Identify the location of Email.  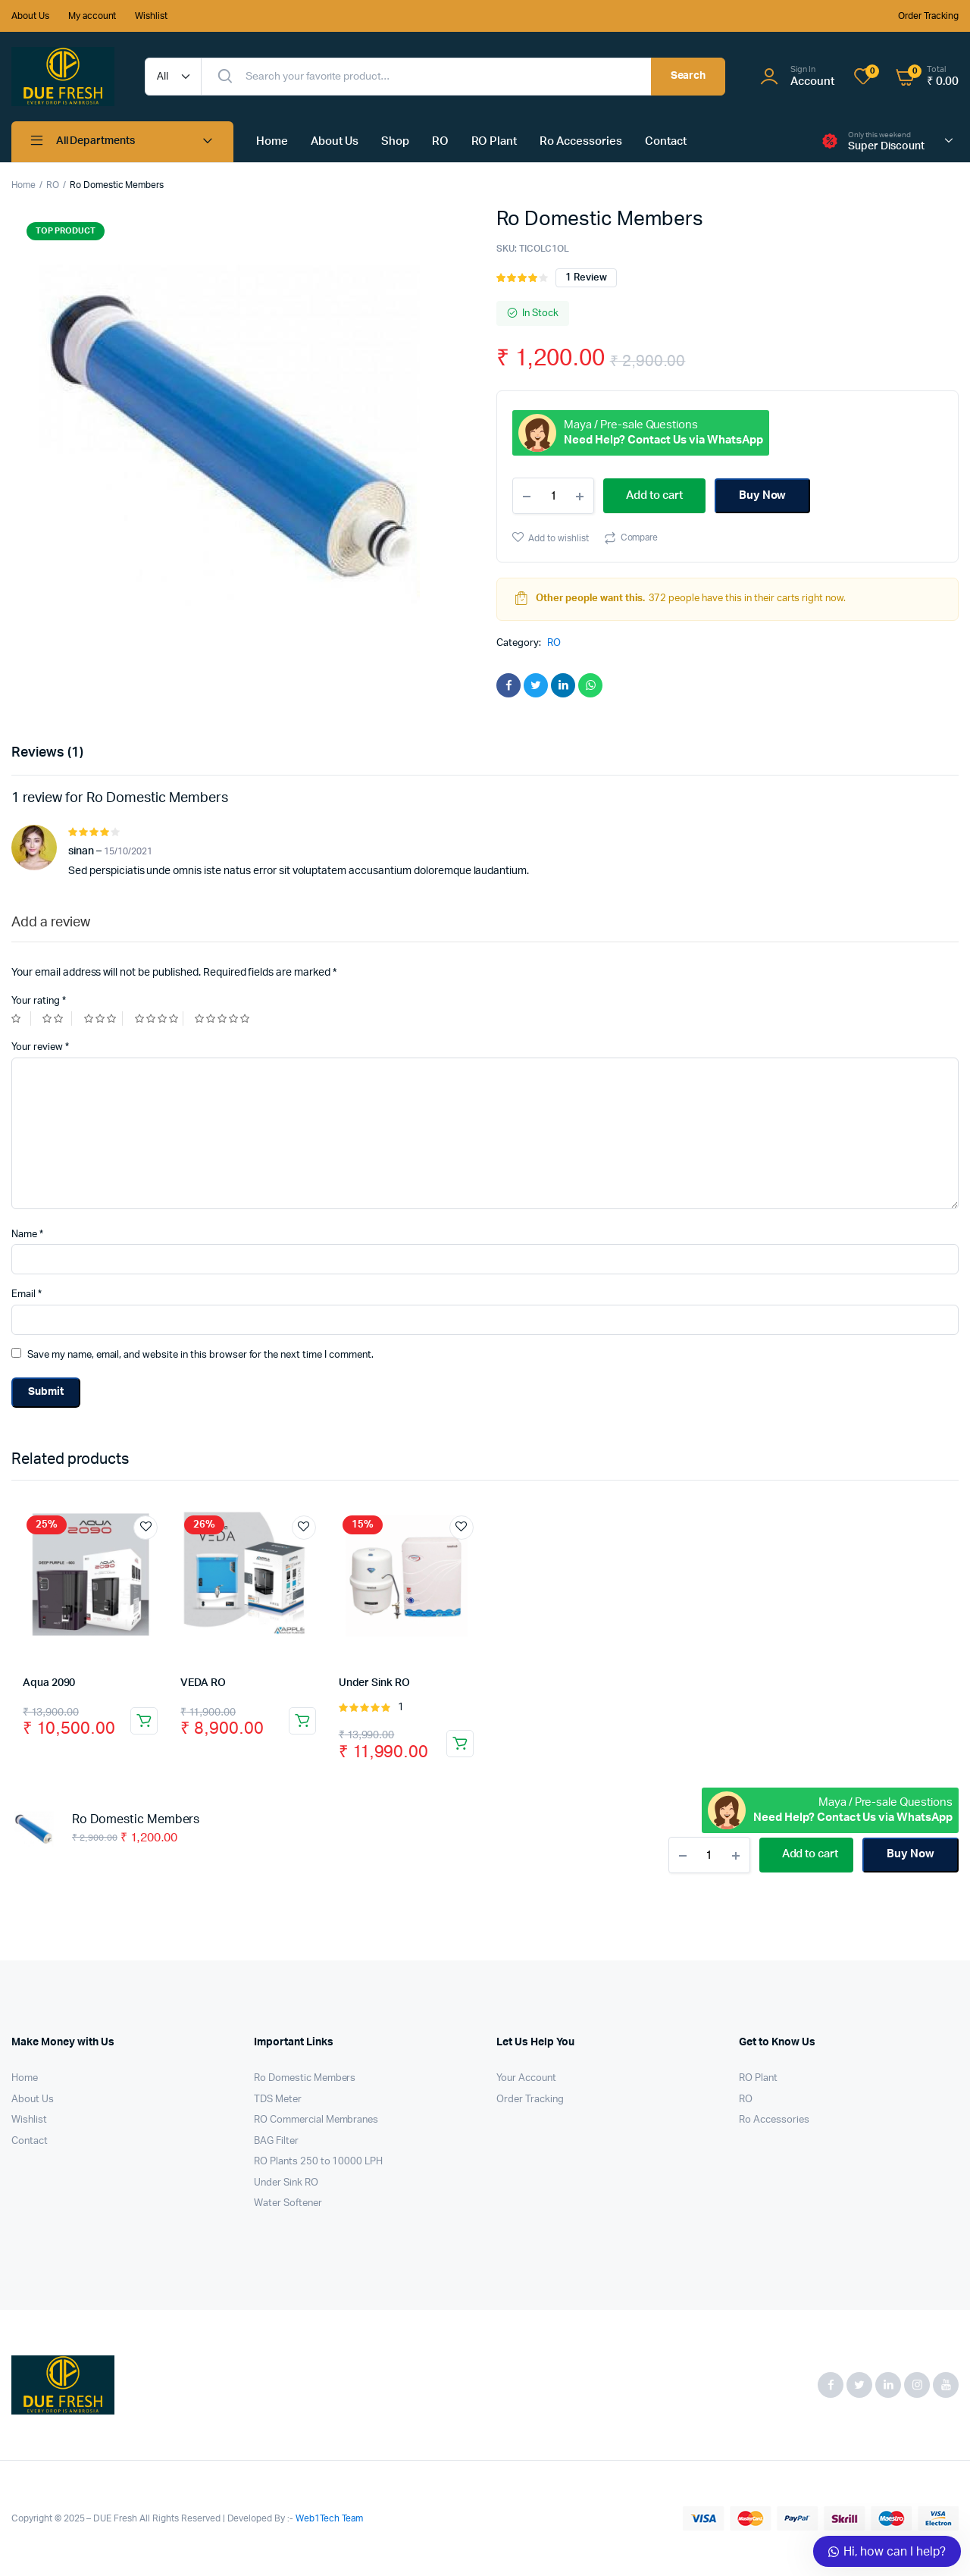
(26, 1294).